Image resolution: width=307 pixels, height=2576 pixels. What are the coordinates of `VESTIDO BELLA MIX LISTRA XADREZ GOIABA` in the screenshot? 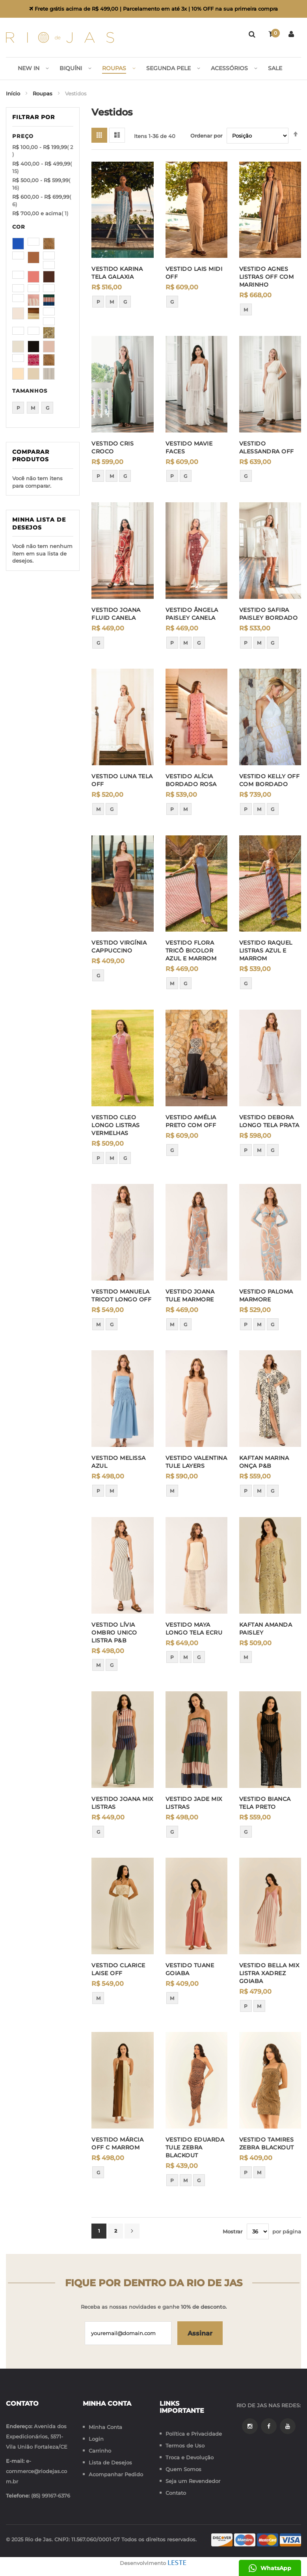 It's located at (269, 1973).